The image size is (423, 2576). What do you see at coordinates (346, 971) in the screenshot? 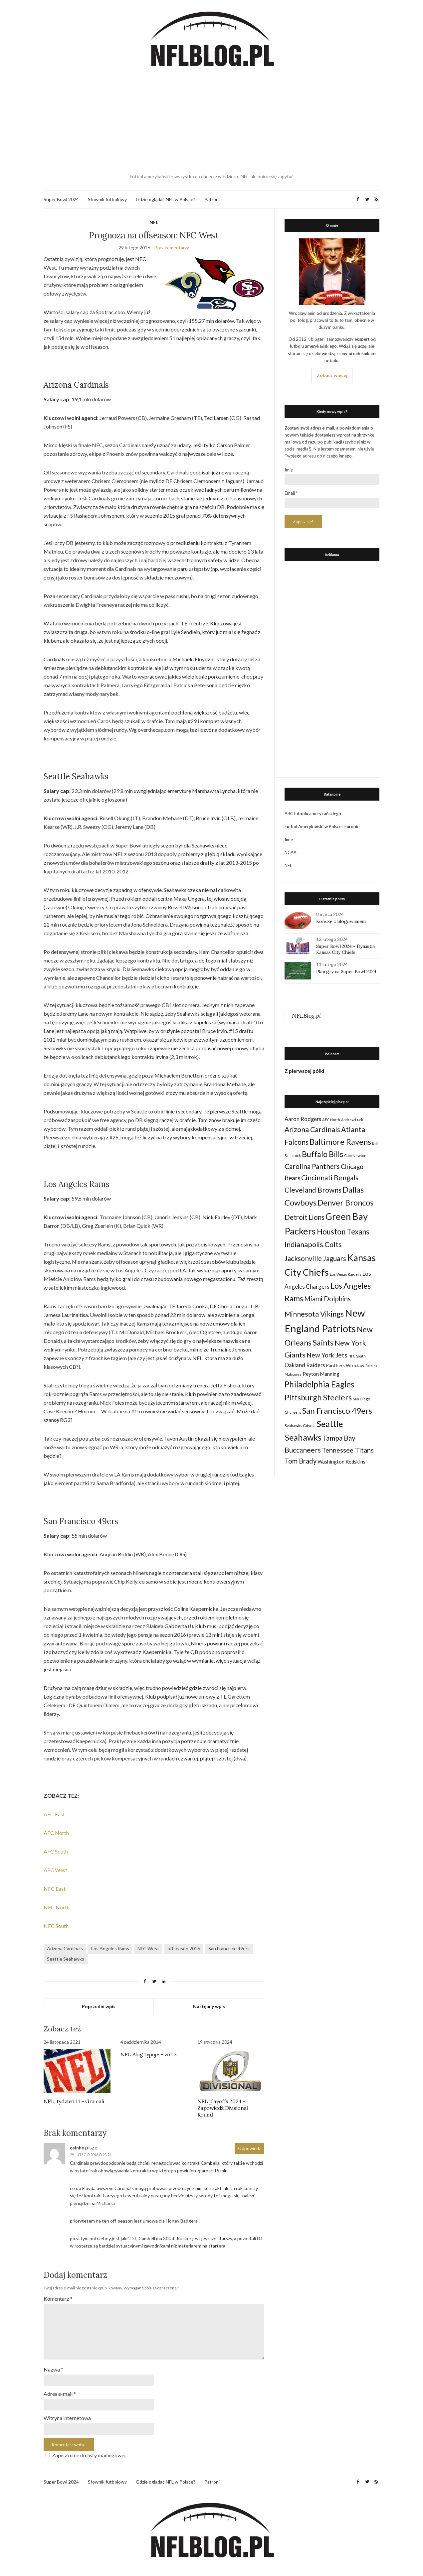
I see `Plan gry na Super Bowl 2024` at bounding box center [346, 971].